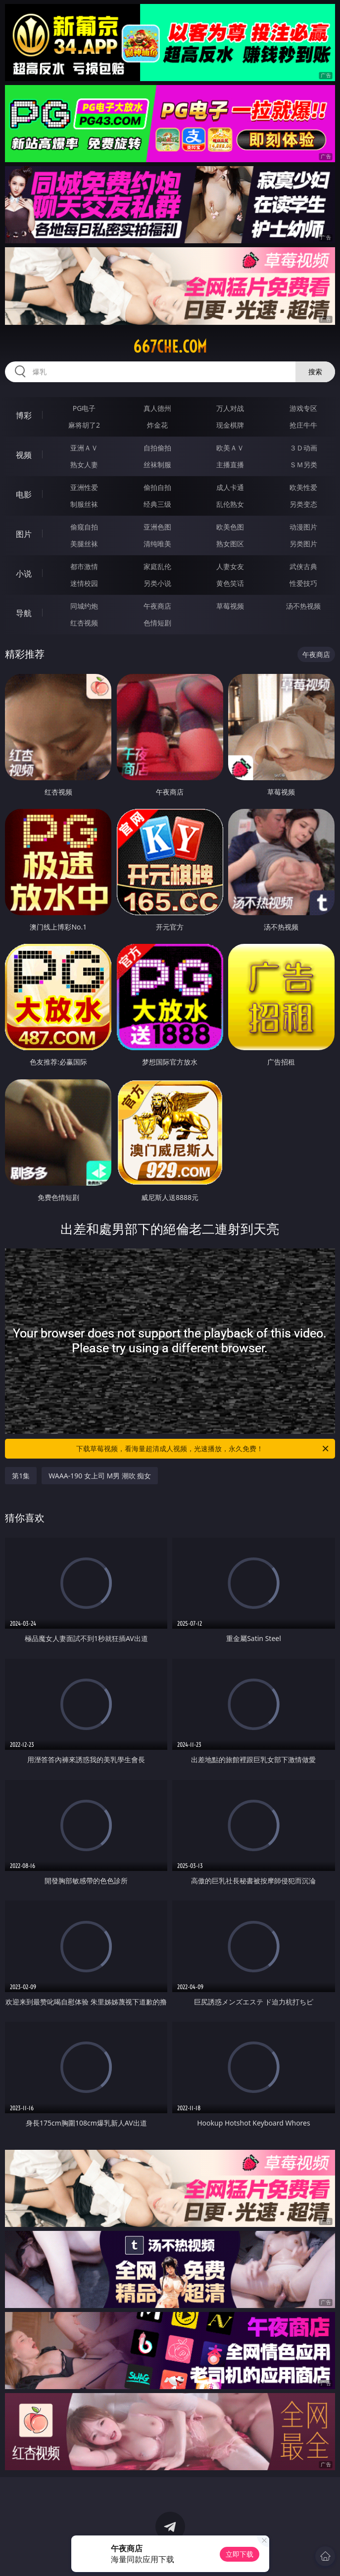  Describe the element at coordinates (24, 613) in the screenshot. I see `导航` at that location.